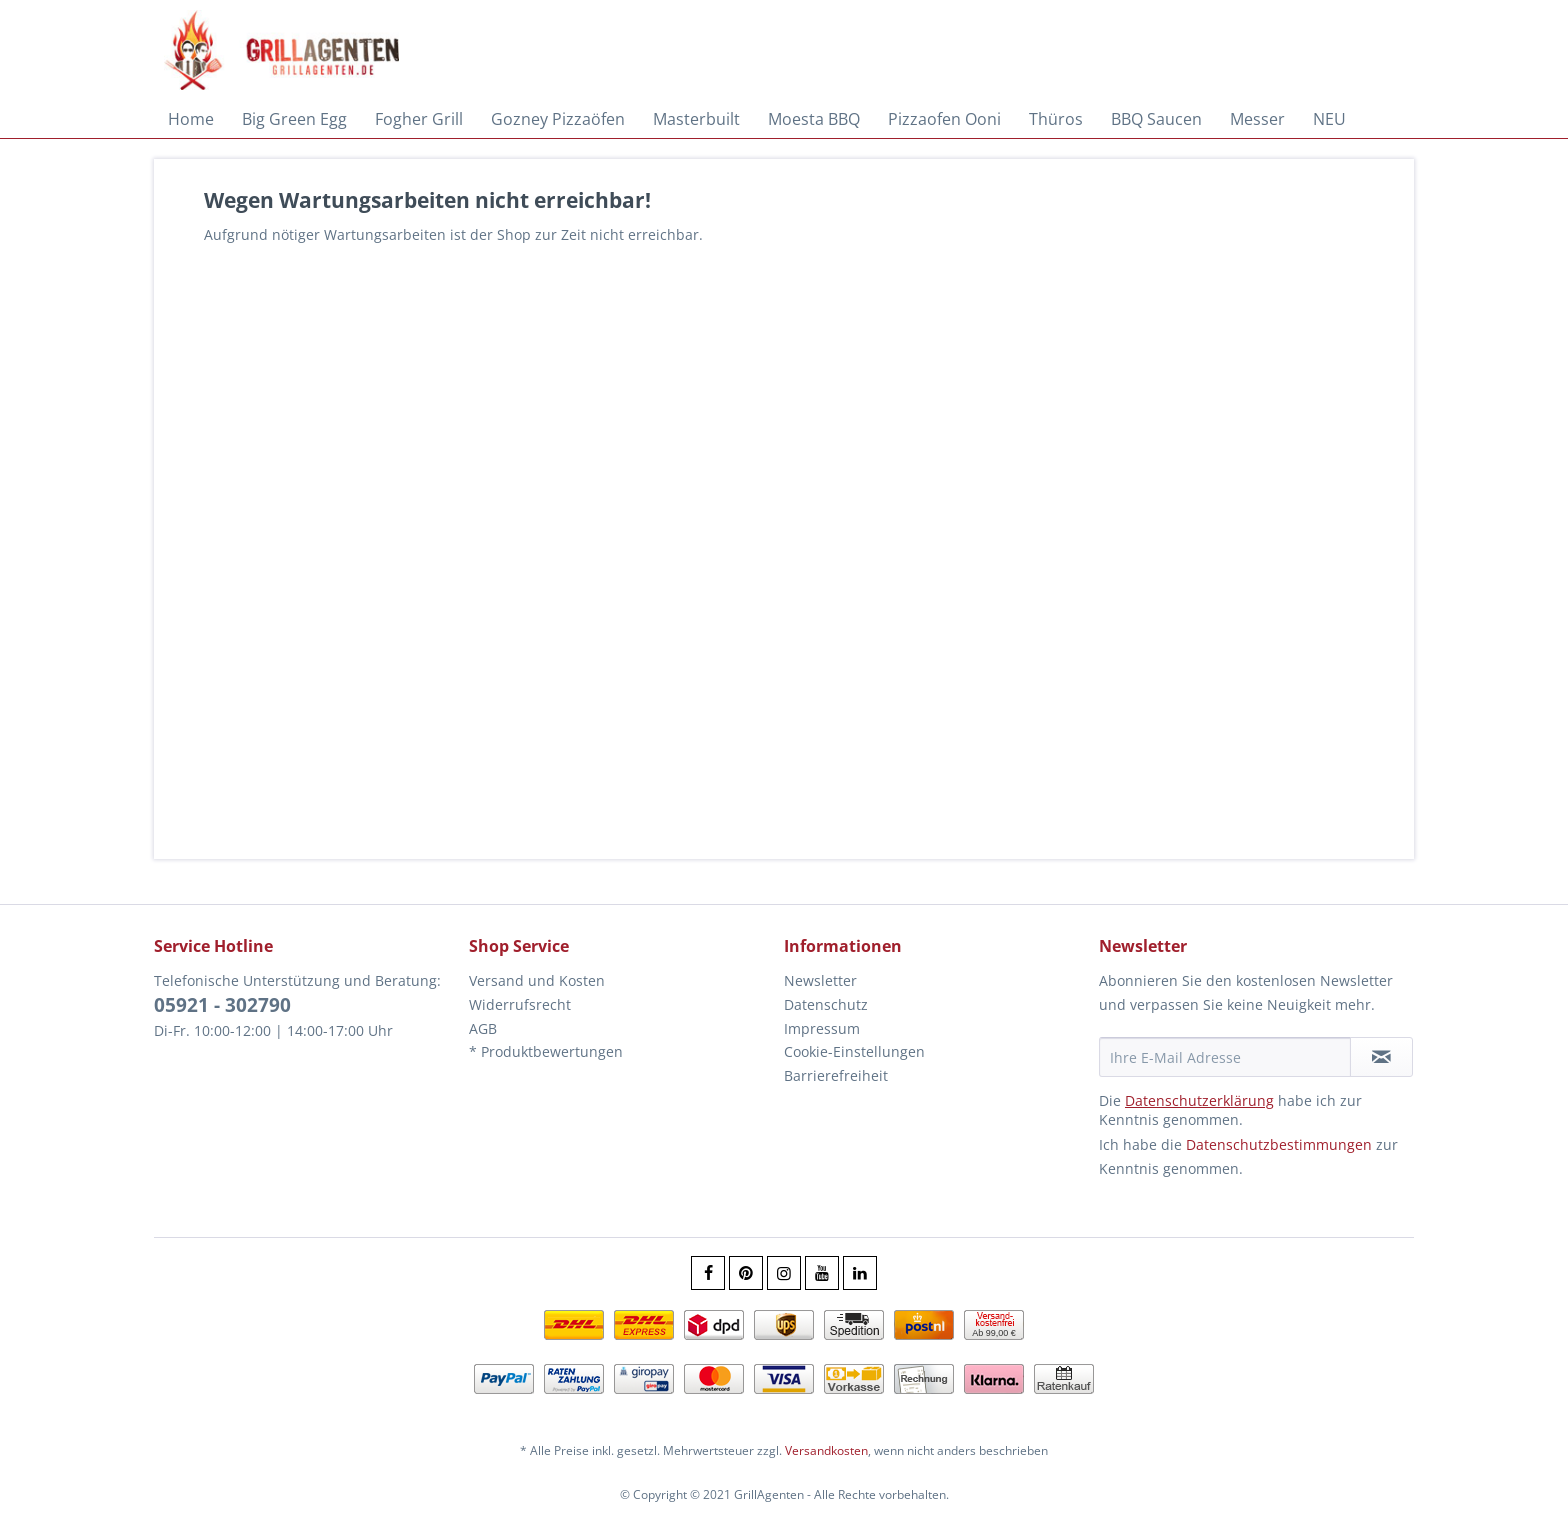 The height and width of the screenshot is (1527, 1568). What do you see at coordinates (836, 1075) in the screenshot?
I see `Barrierefreiheit` at bounding box center [836, 1075].